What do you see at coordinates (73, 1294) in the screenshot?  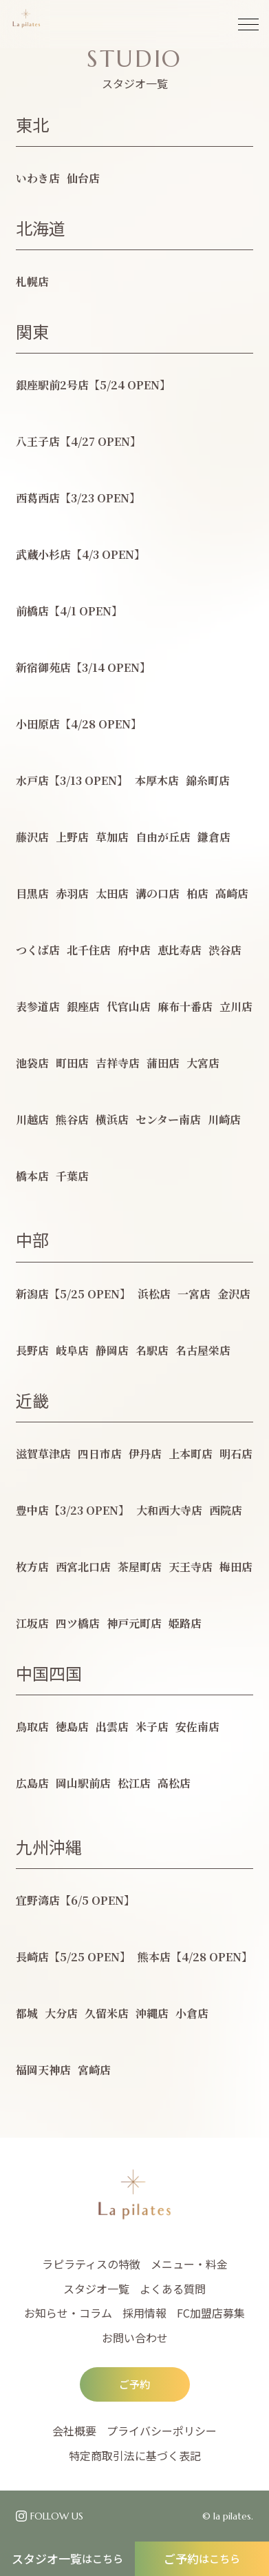 I see `新潟店【5/25 OPEN】` at bounding box center [73, 1294].